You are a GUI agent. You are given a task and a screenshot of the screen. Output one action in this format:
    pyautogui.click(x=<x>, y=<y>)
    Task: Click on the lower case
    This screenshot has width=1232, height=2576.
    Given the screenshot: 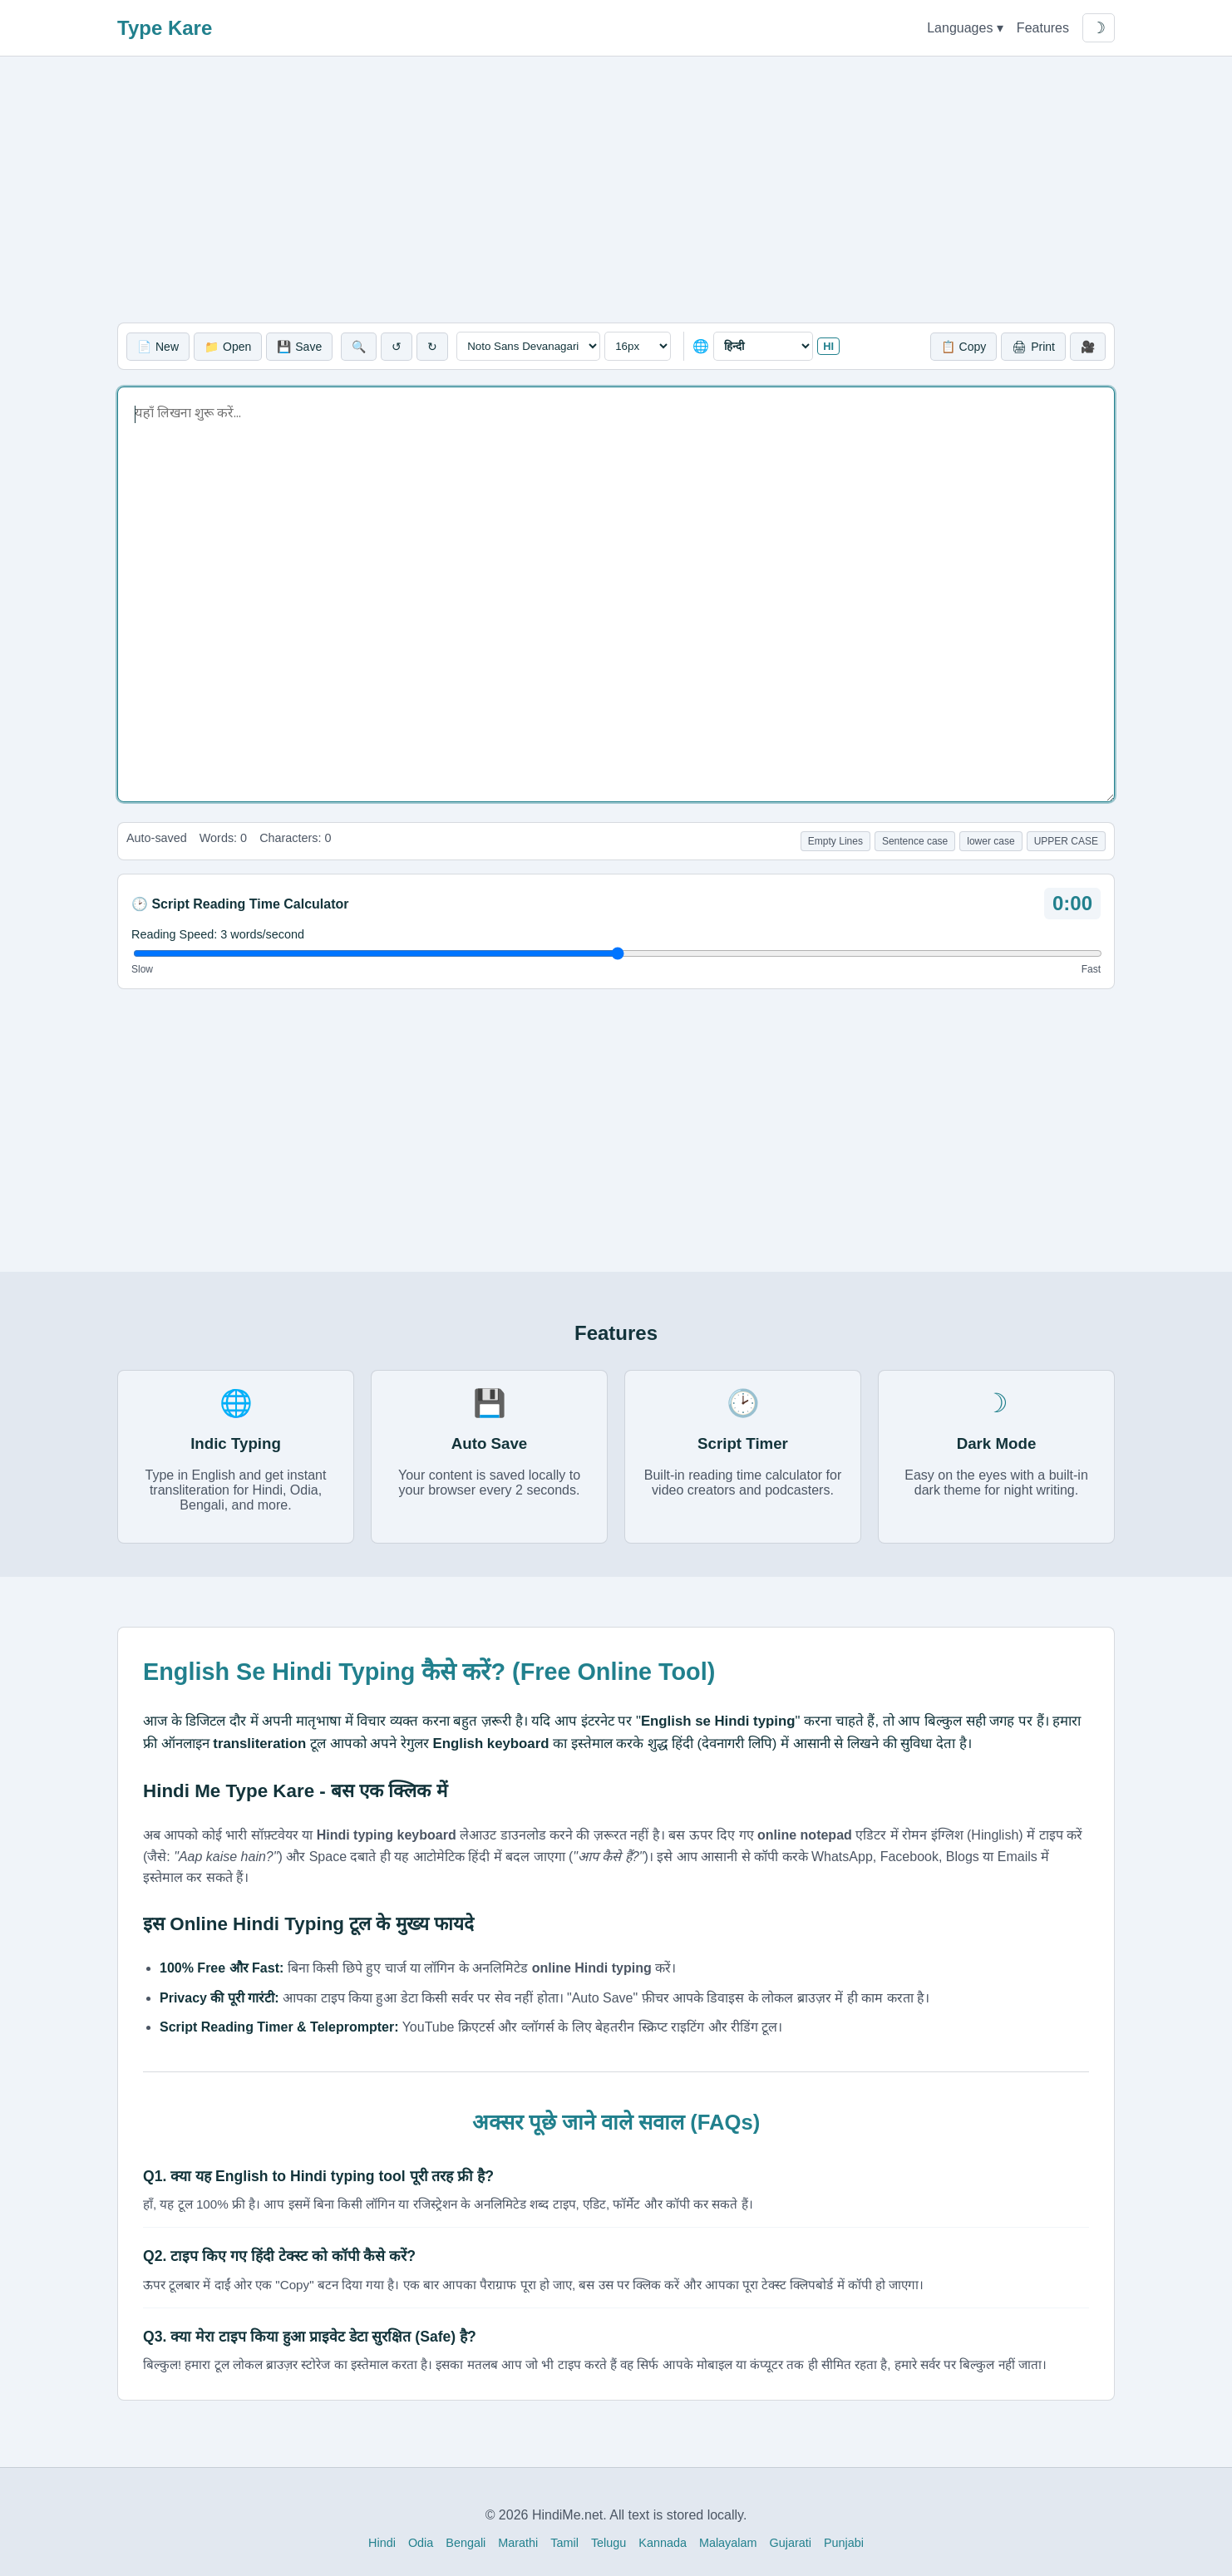 What is the action you would take?
    pyautogui.click(x=990, y=841)
    